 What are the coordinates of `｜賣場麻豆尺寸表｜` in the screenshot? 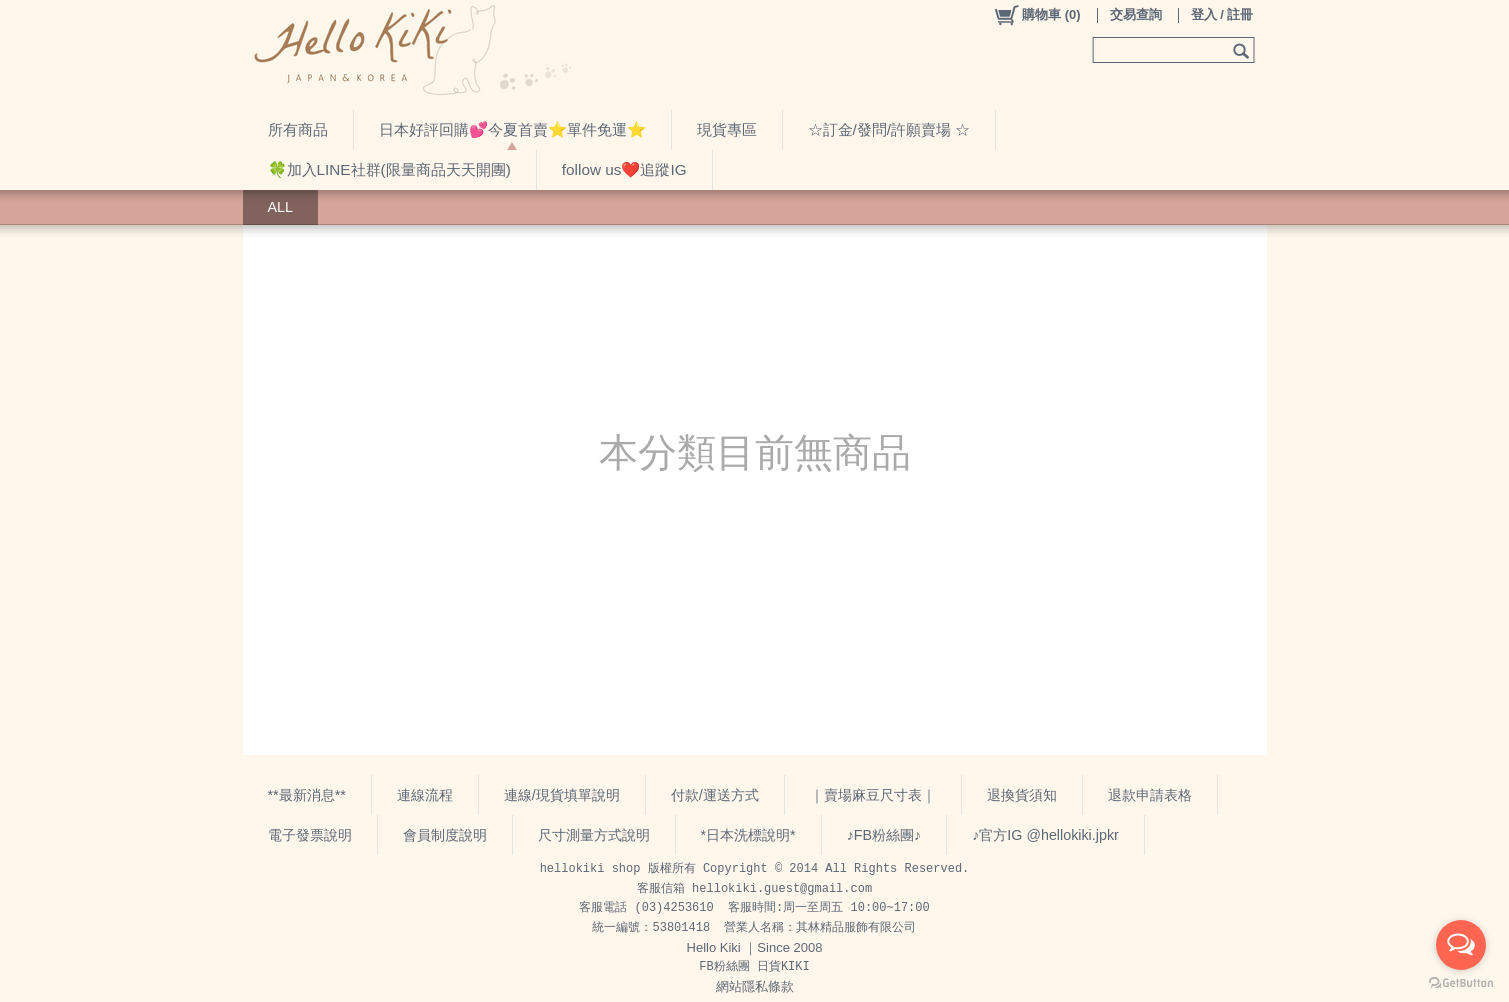 It's located at (873, 795).